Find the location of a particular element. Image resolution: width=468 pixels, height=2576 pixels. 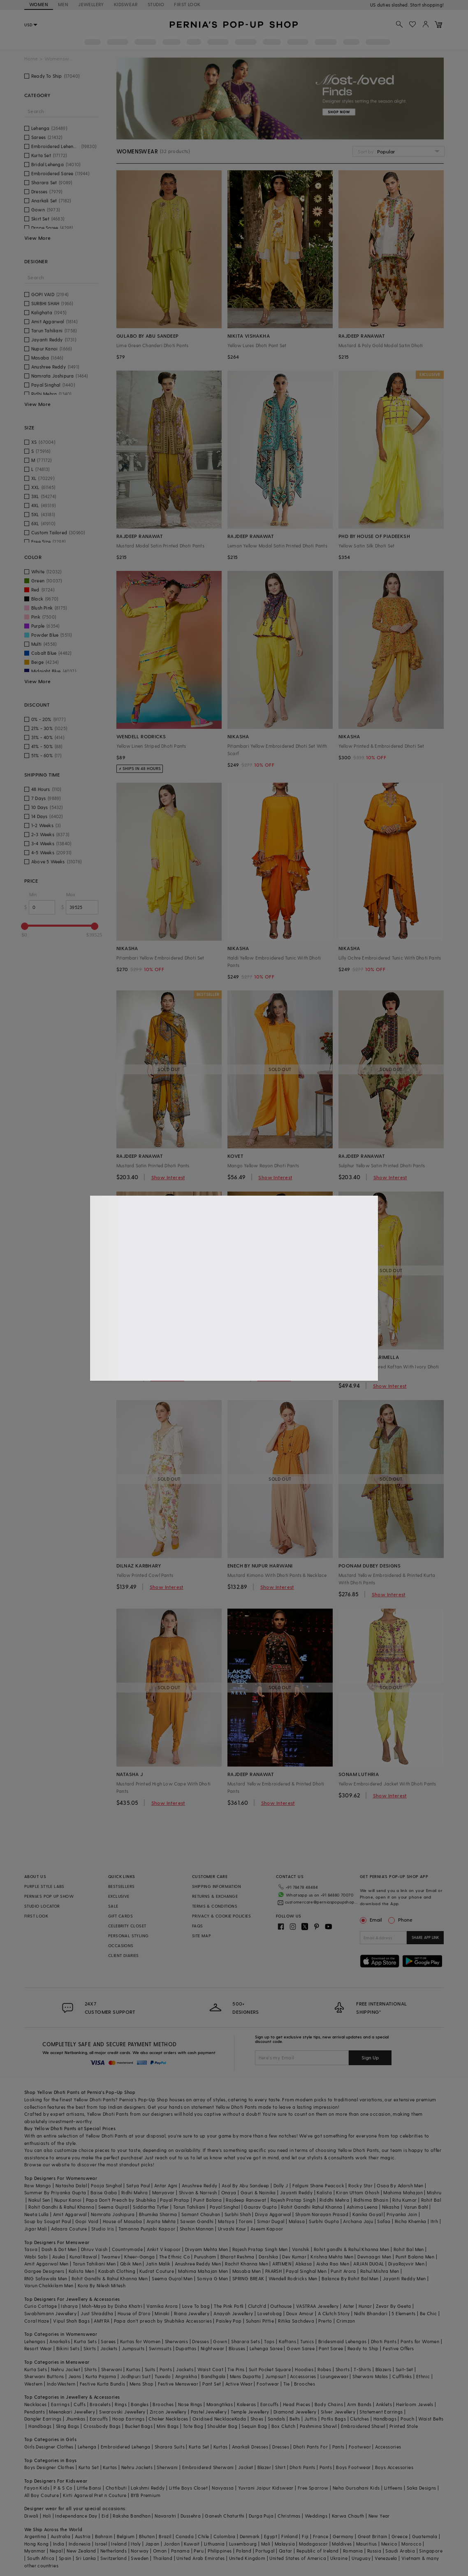

Tarun Tahiliani is located at coordinates (189, 2207).